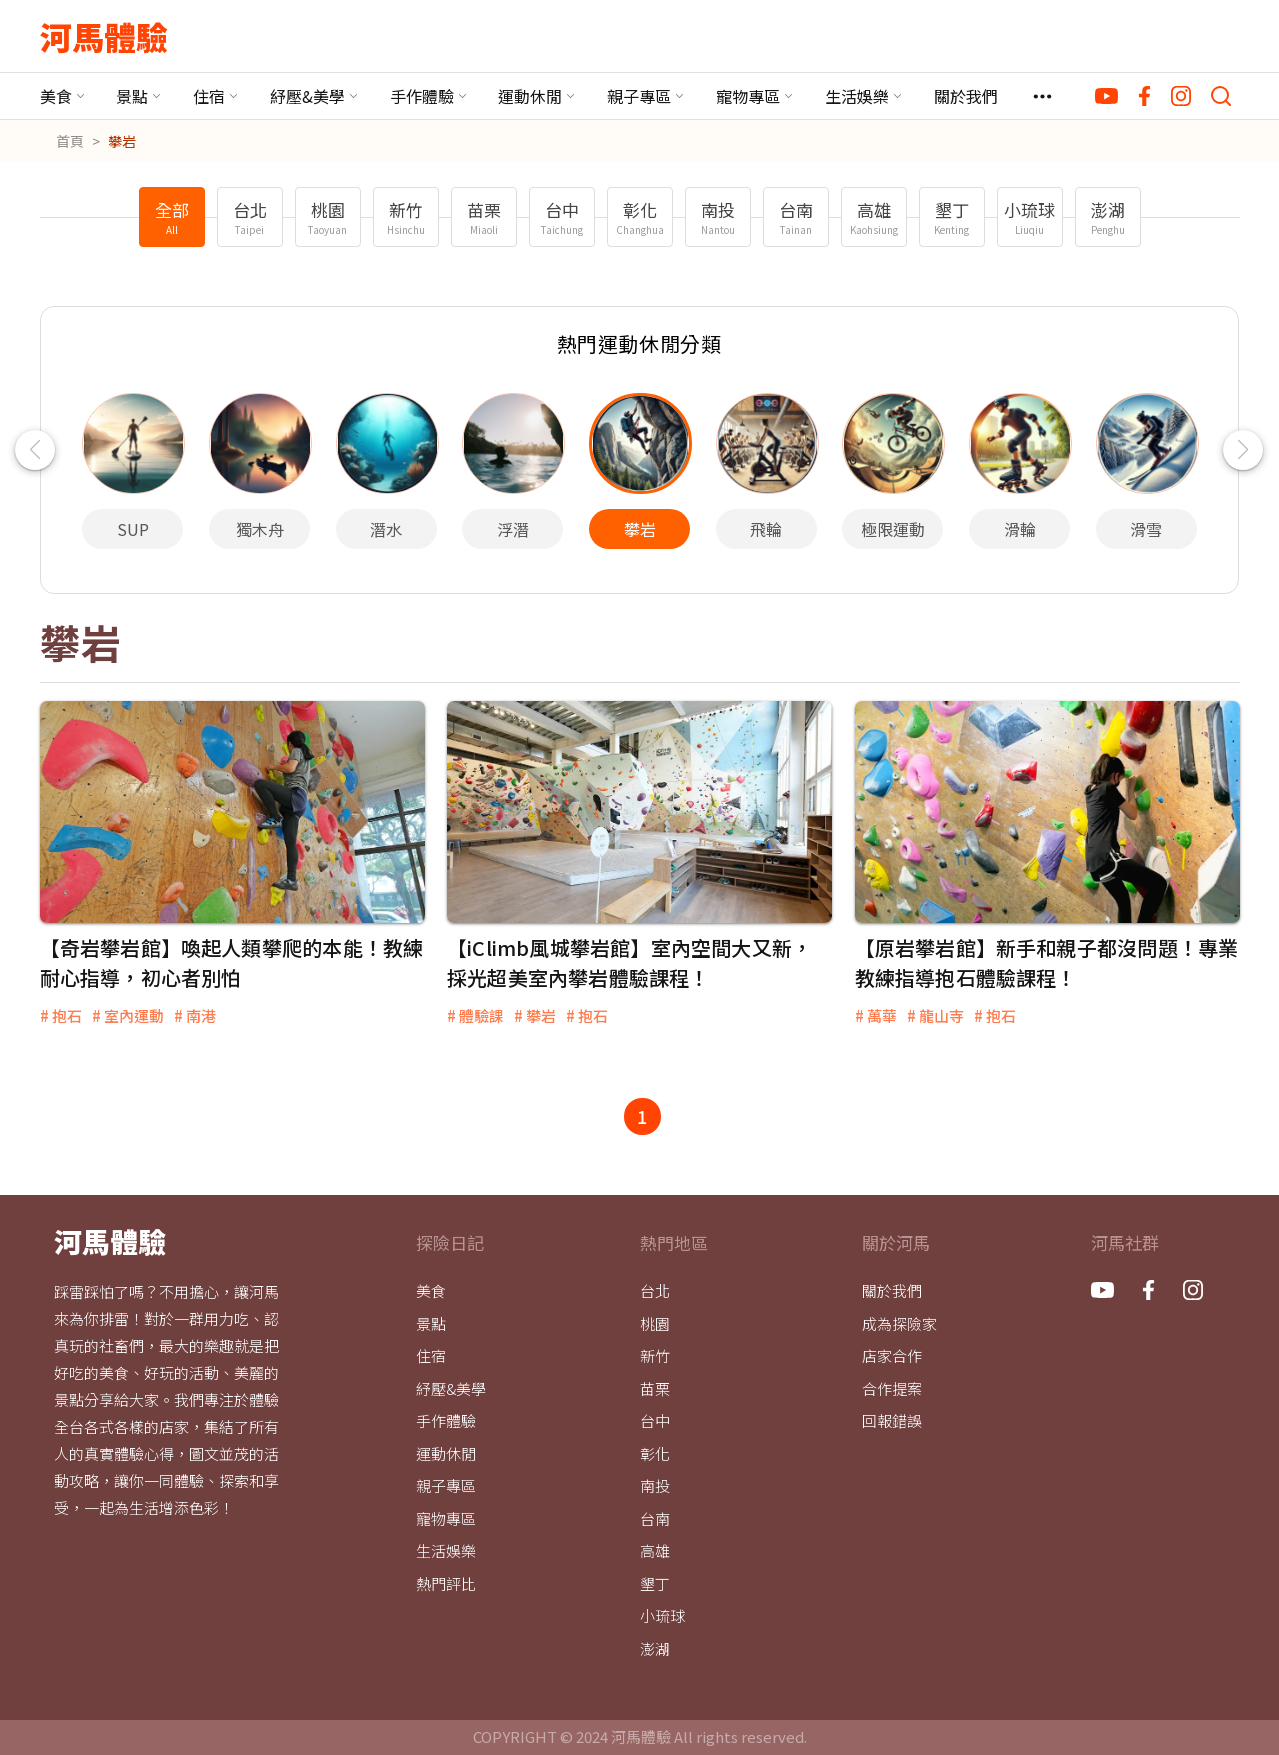 Image resolution: width=1279 pixels, height=1755 pixels. Describe the element at coordinates (966, 96) in the screenshot. I see `關於我們` at that location.